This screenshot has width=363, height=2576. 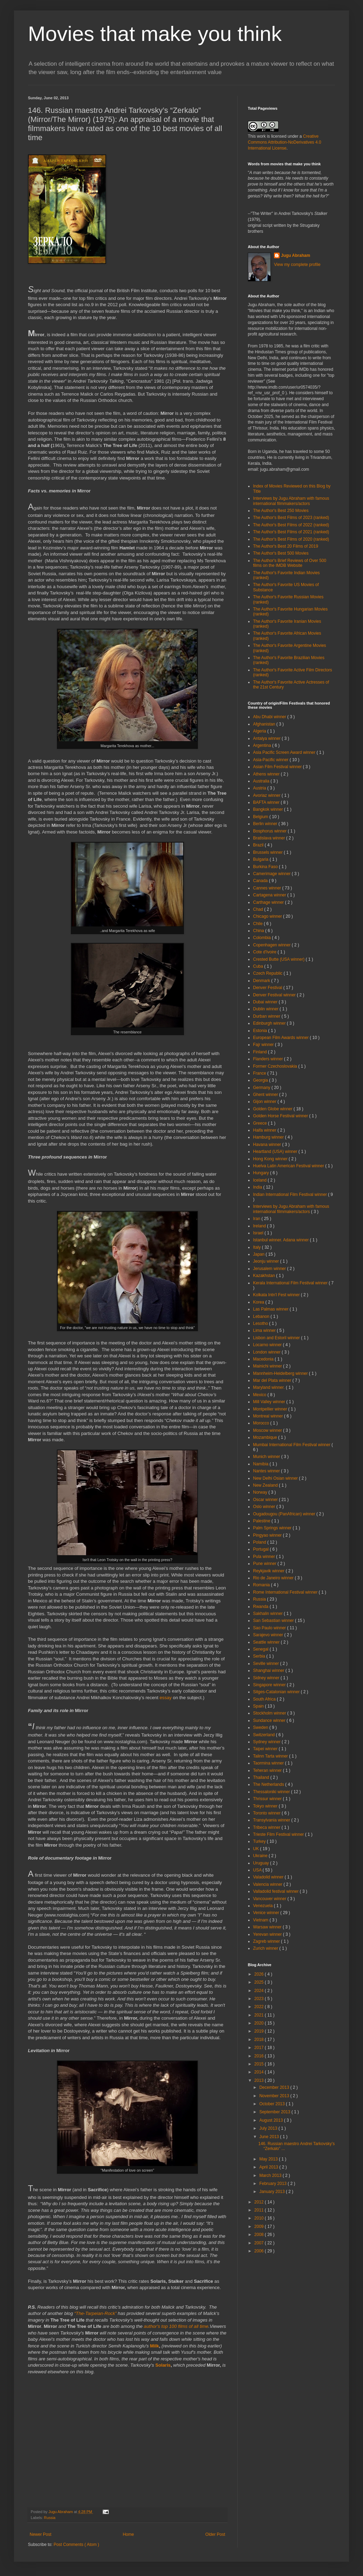 I want to click on New Delhi Osian winner, so click(x=276, y=1478).